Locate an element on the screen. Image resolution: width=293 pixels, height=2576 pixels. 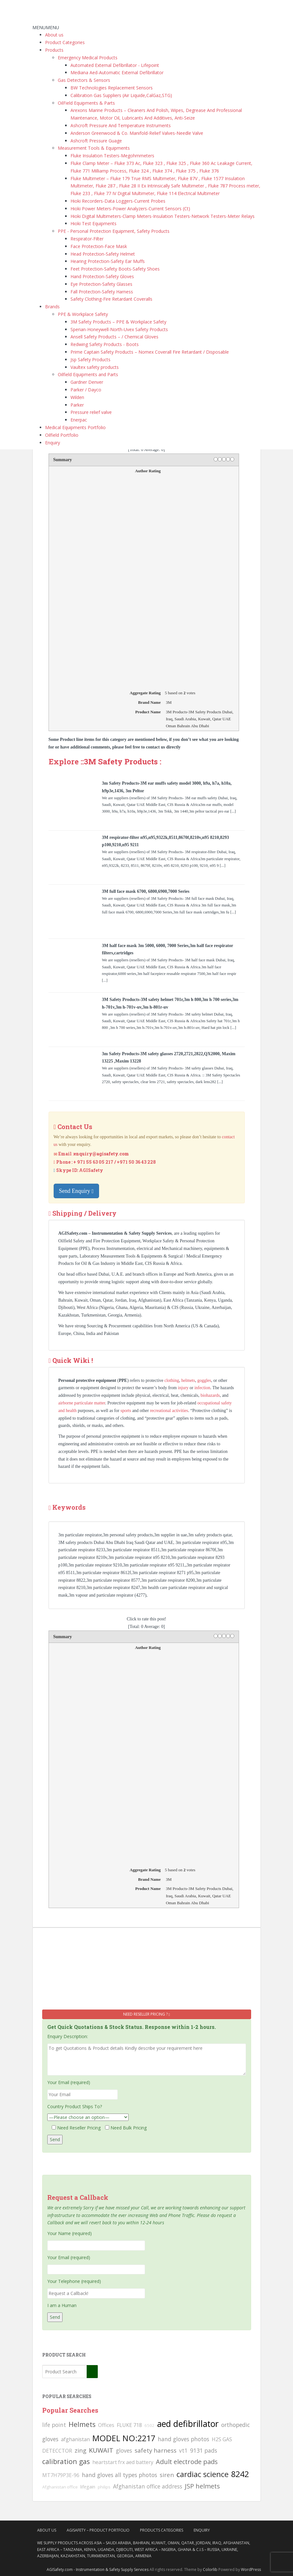
siren [siren (134 searches)] is located at coordinates (167, 2475).